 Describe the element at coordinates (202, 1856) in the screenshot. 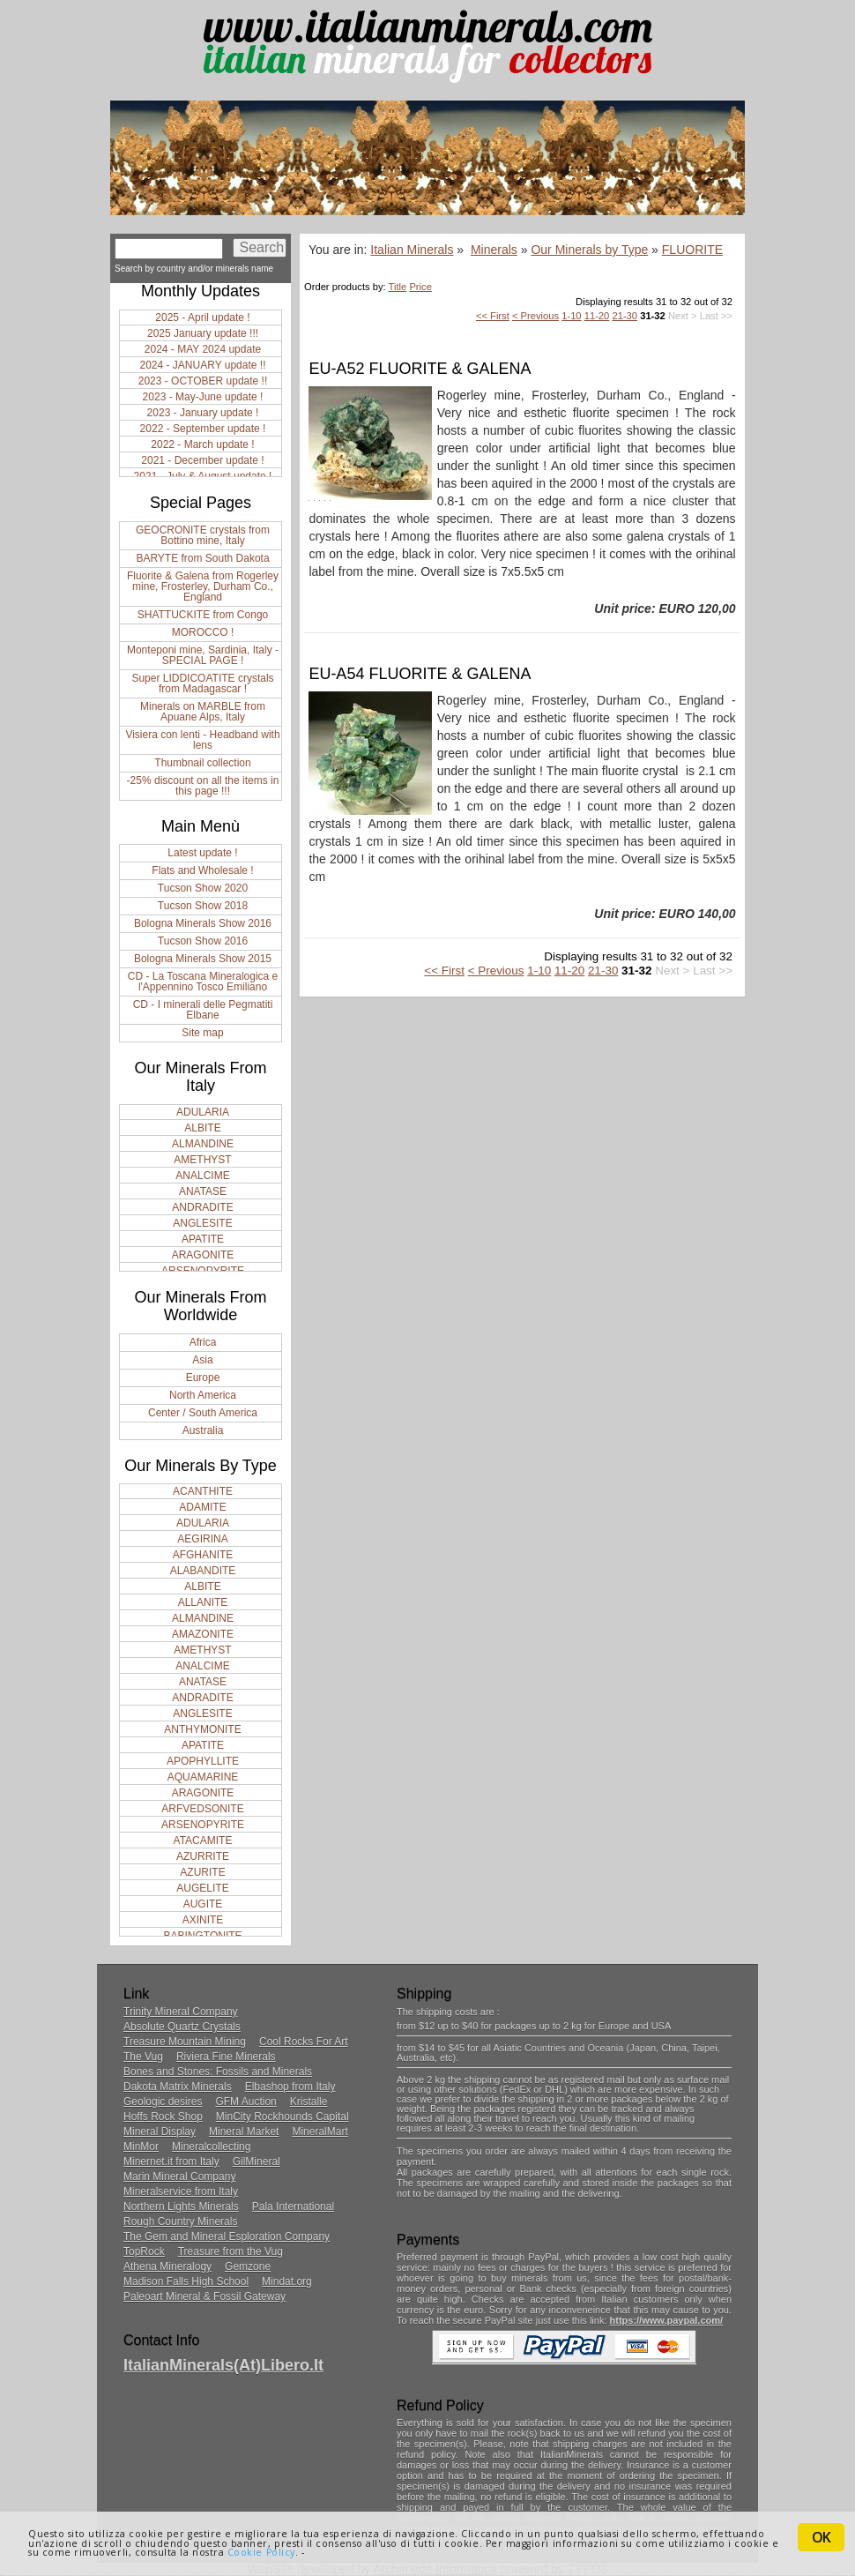

I see `AZURRITE` at that location.